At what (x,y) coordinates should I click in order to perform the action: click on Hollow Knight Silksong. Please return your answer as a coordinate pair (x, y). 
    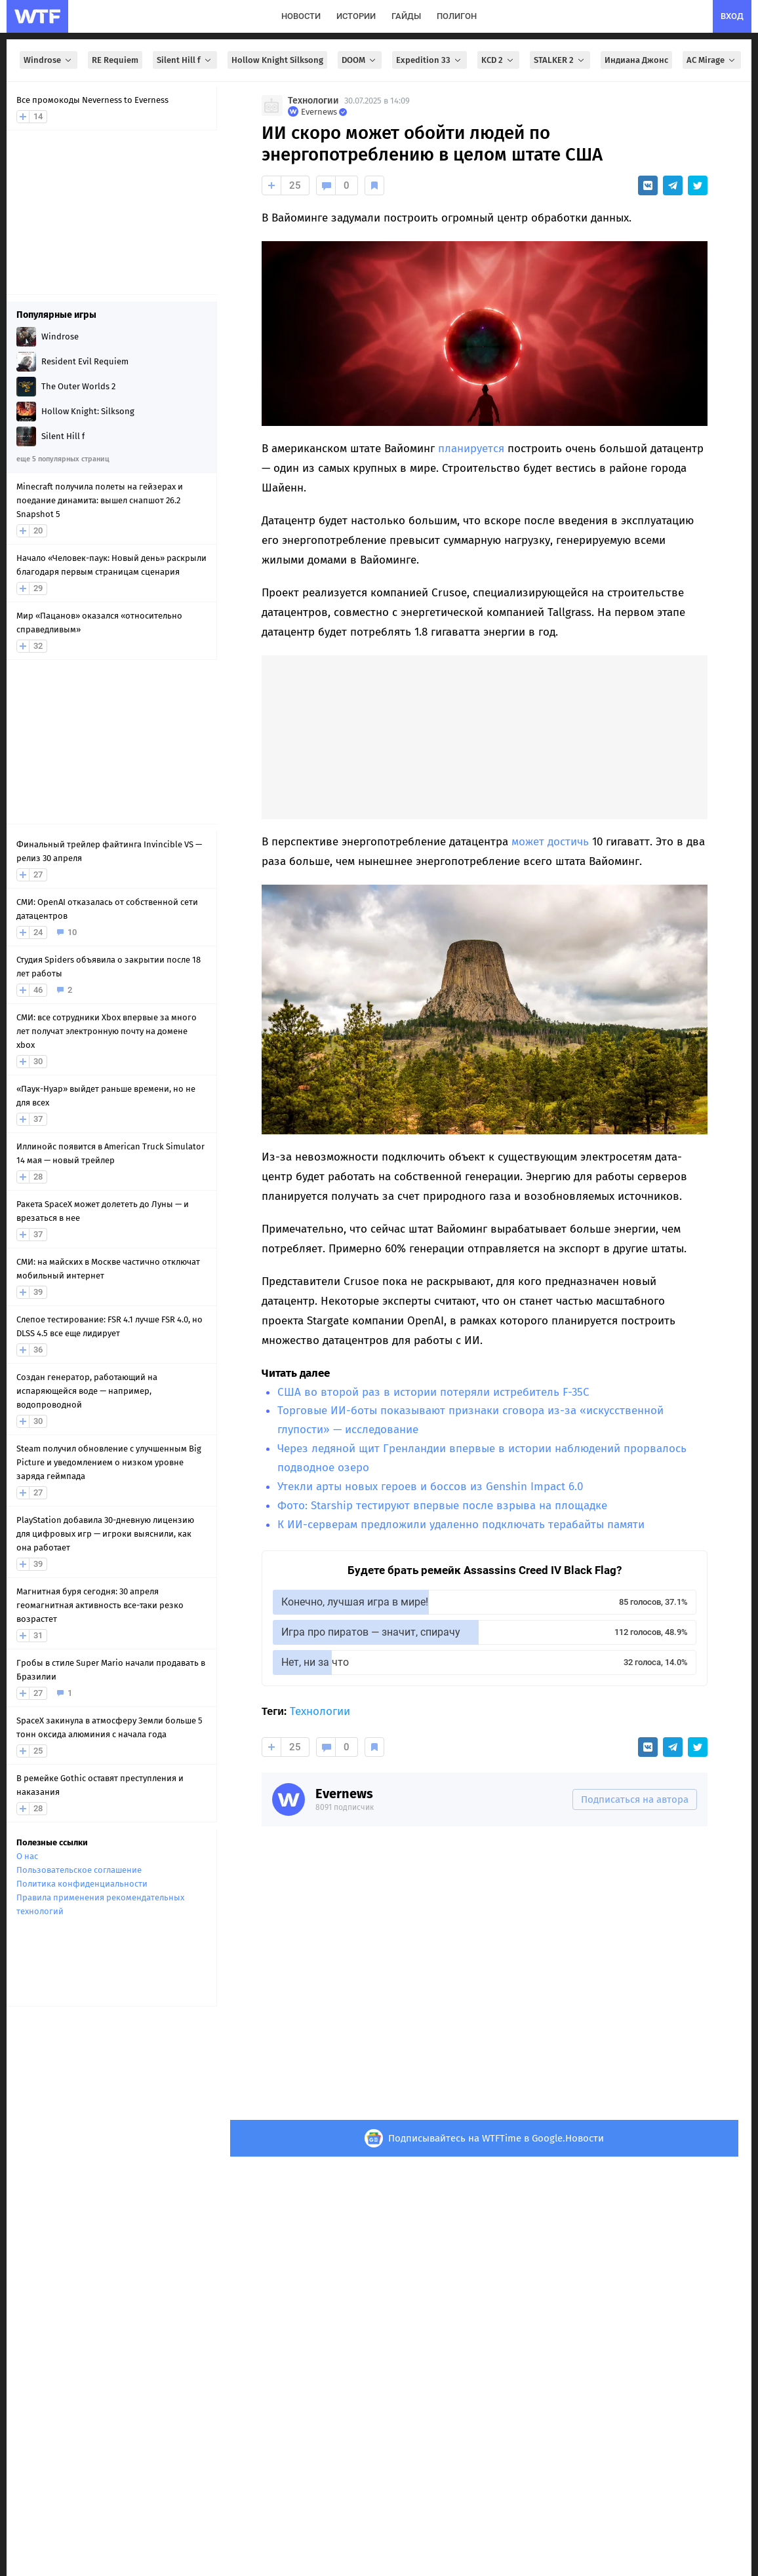
    Looking at the image, I should click on (277, 60).